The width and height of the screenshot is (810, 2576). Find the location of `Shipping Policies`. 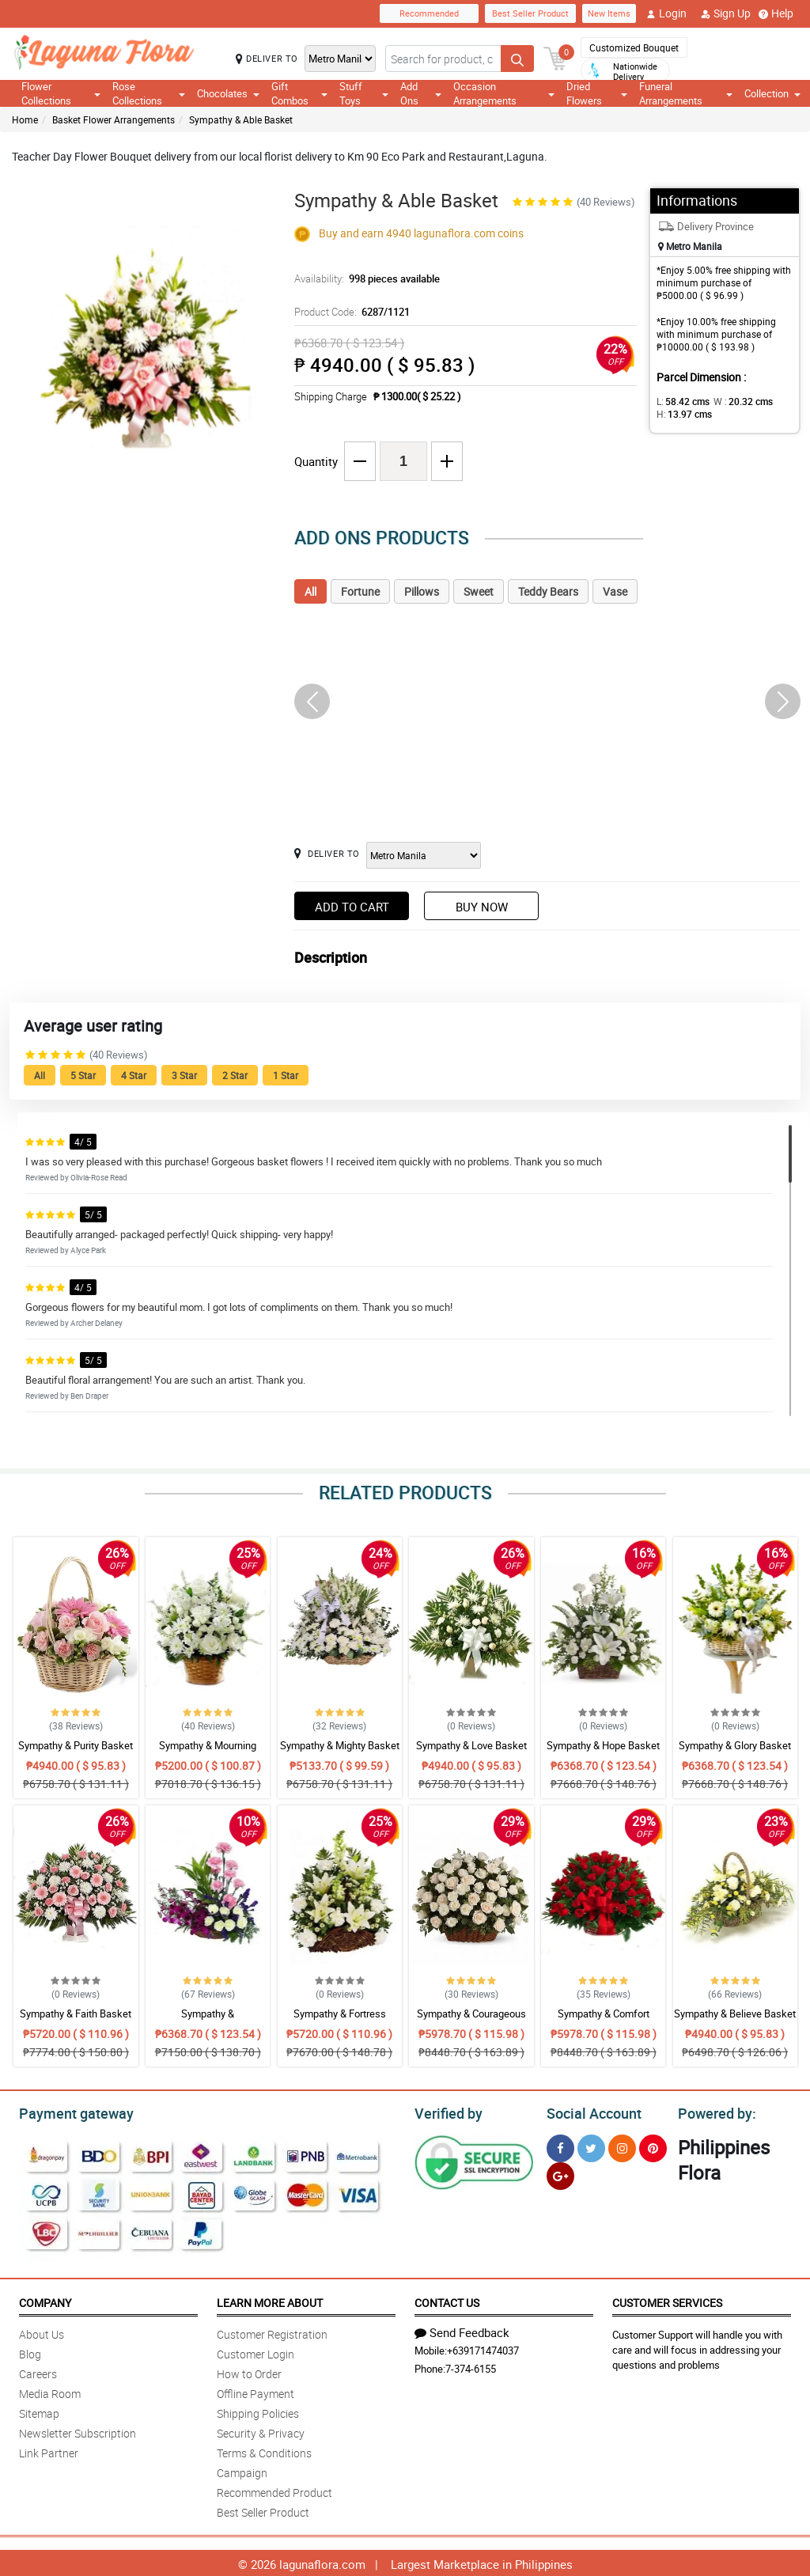

Shipping Policies is located at coordinates (258, 2411).